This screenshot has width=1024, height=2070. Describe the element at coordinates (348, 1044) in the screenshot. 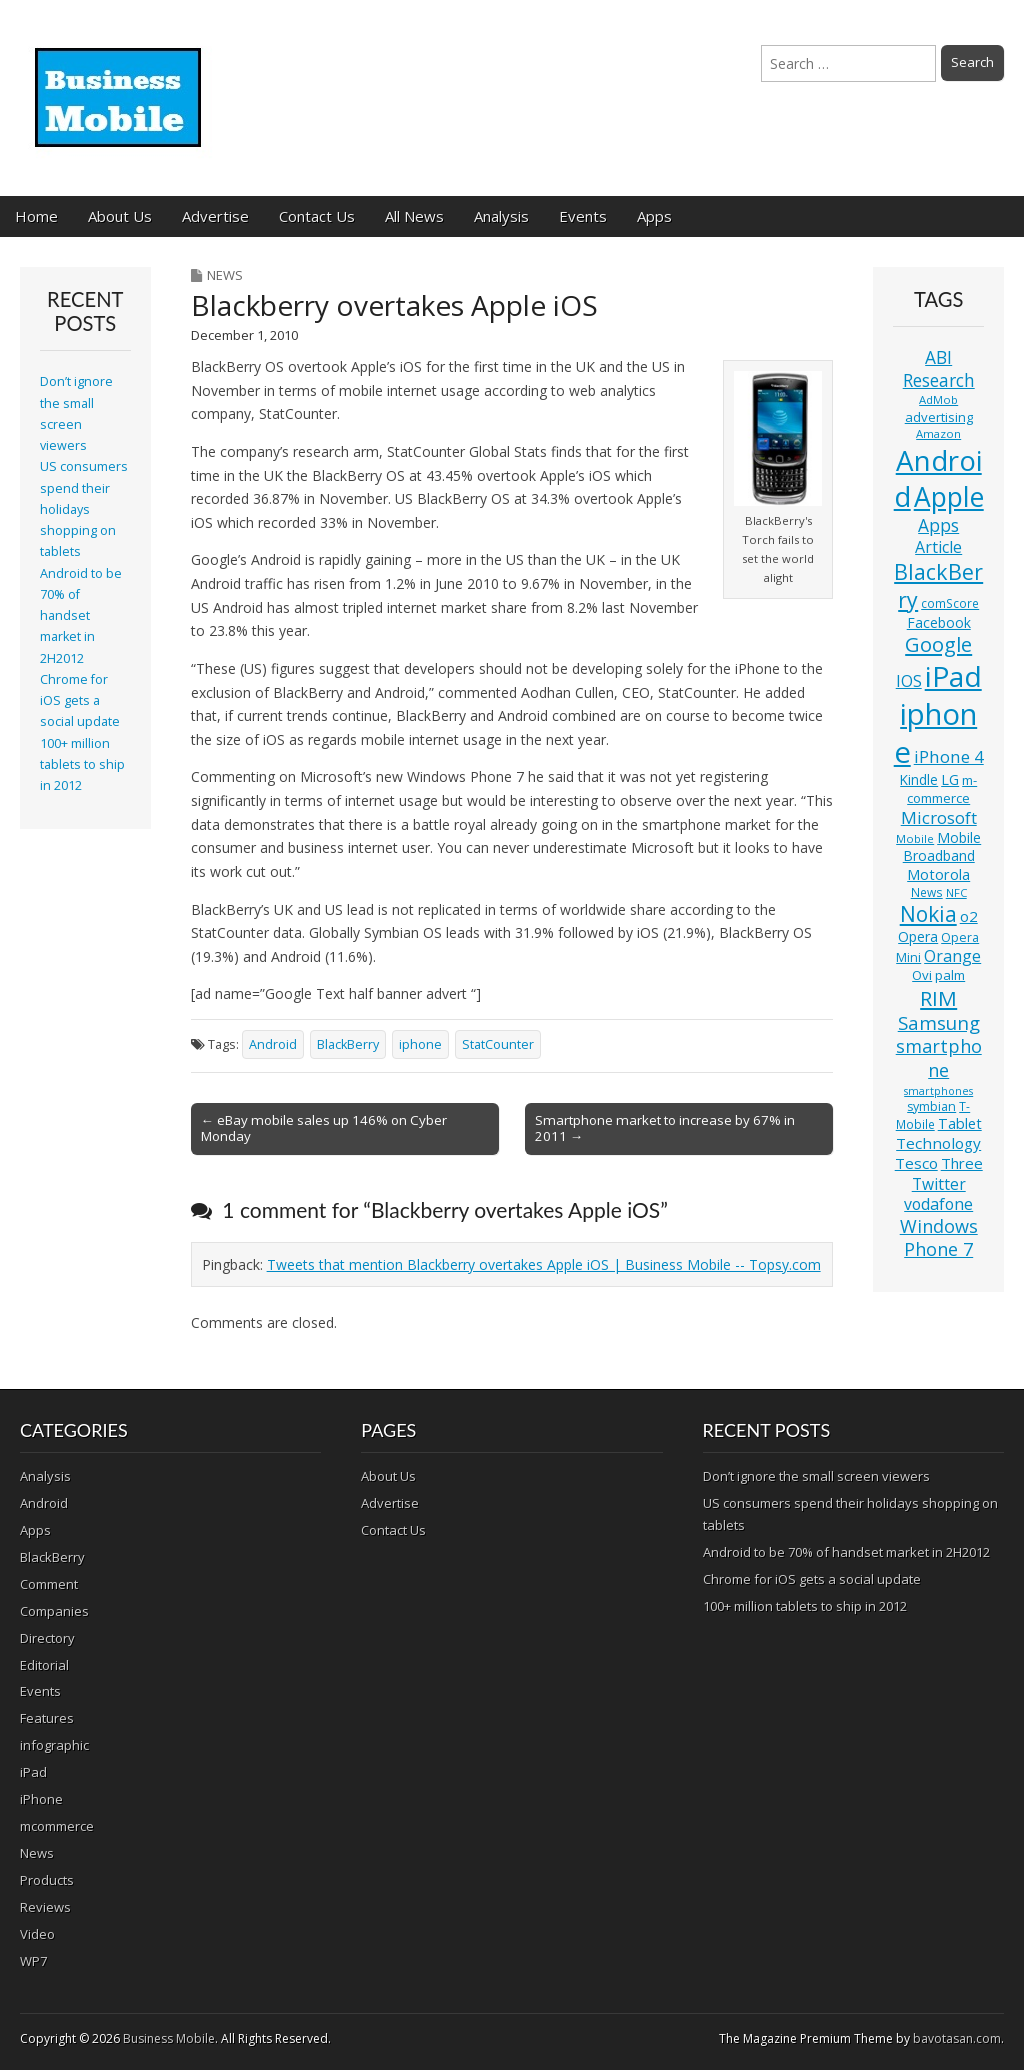

I see `BlackBerry` at that location.